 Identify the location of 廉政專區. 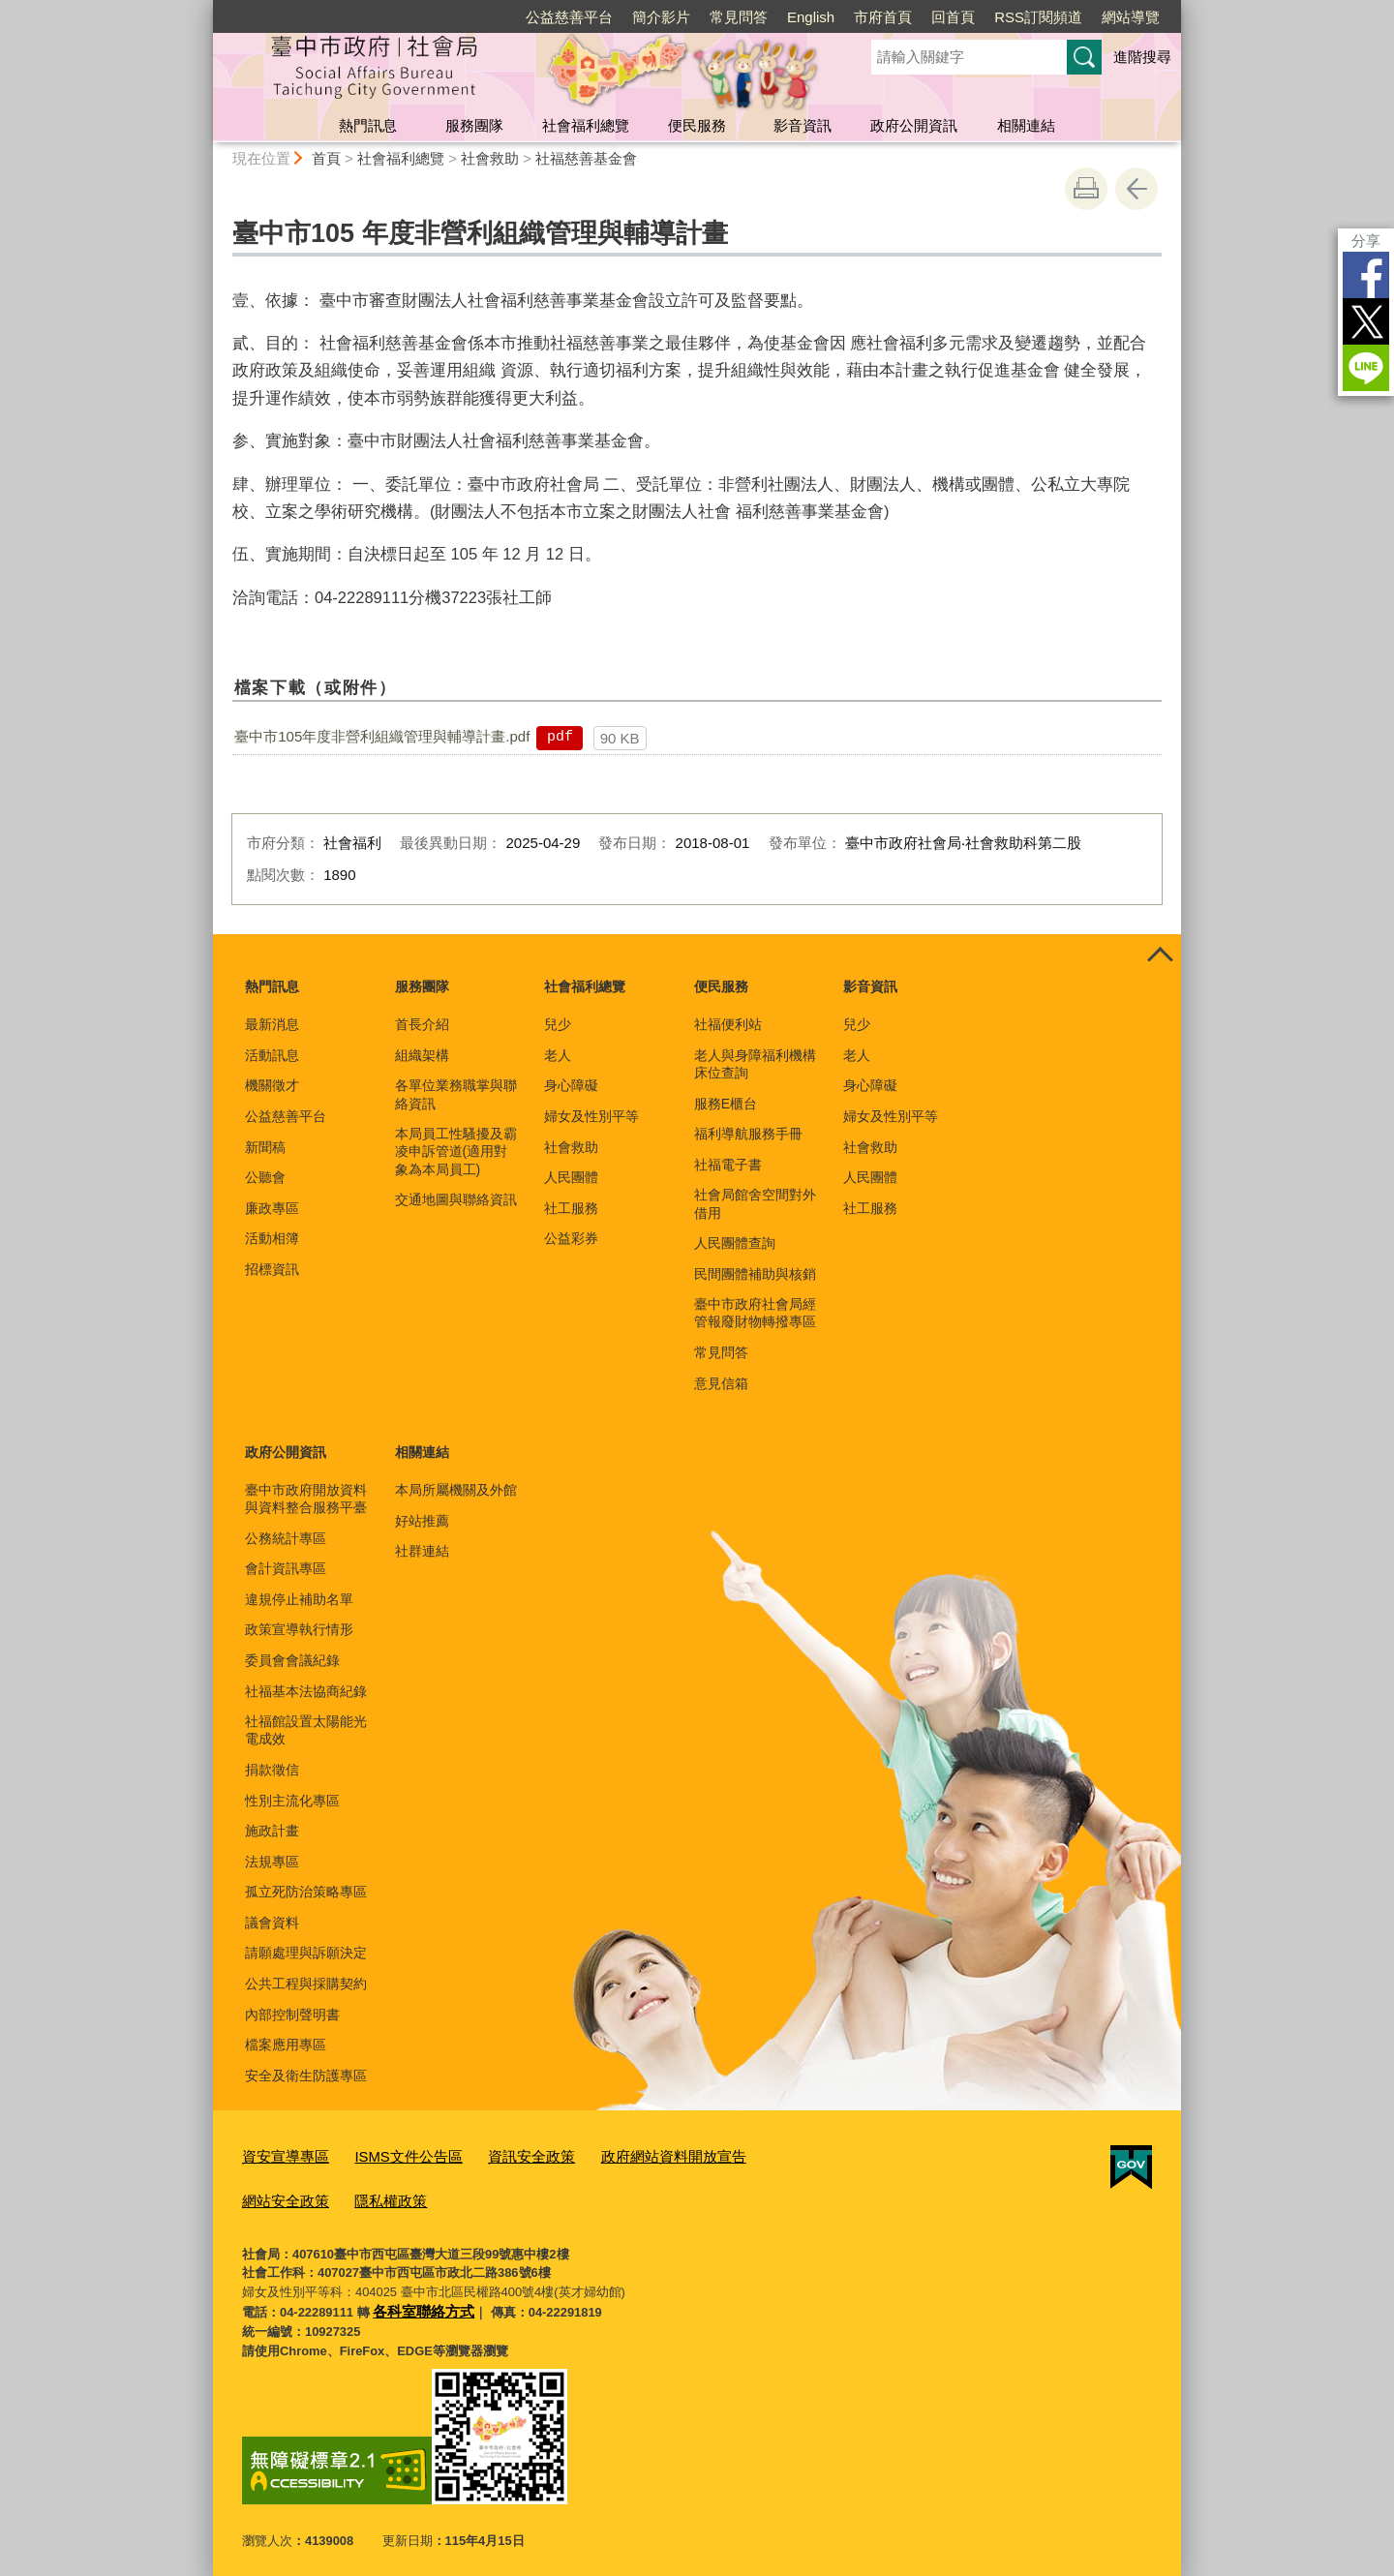
(272, 1208).